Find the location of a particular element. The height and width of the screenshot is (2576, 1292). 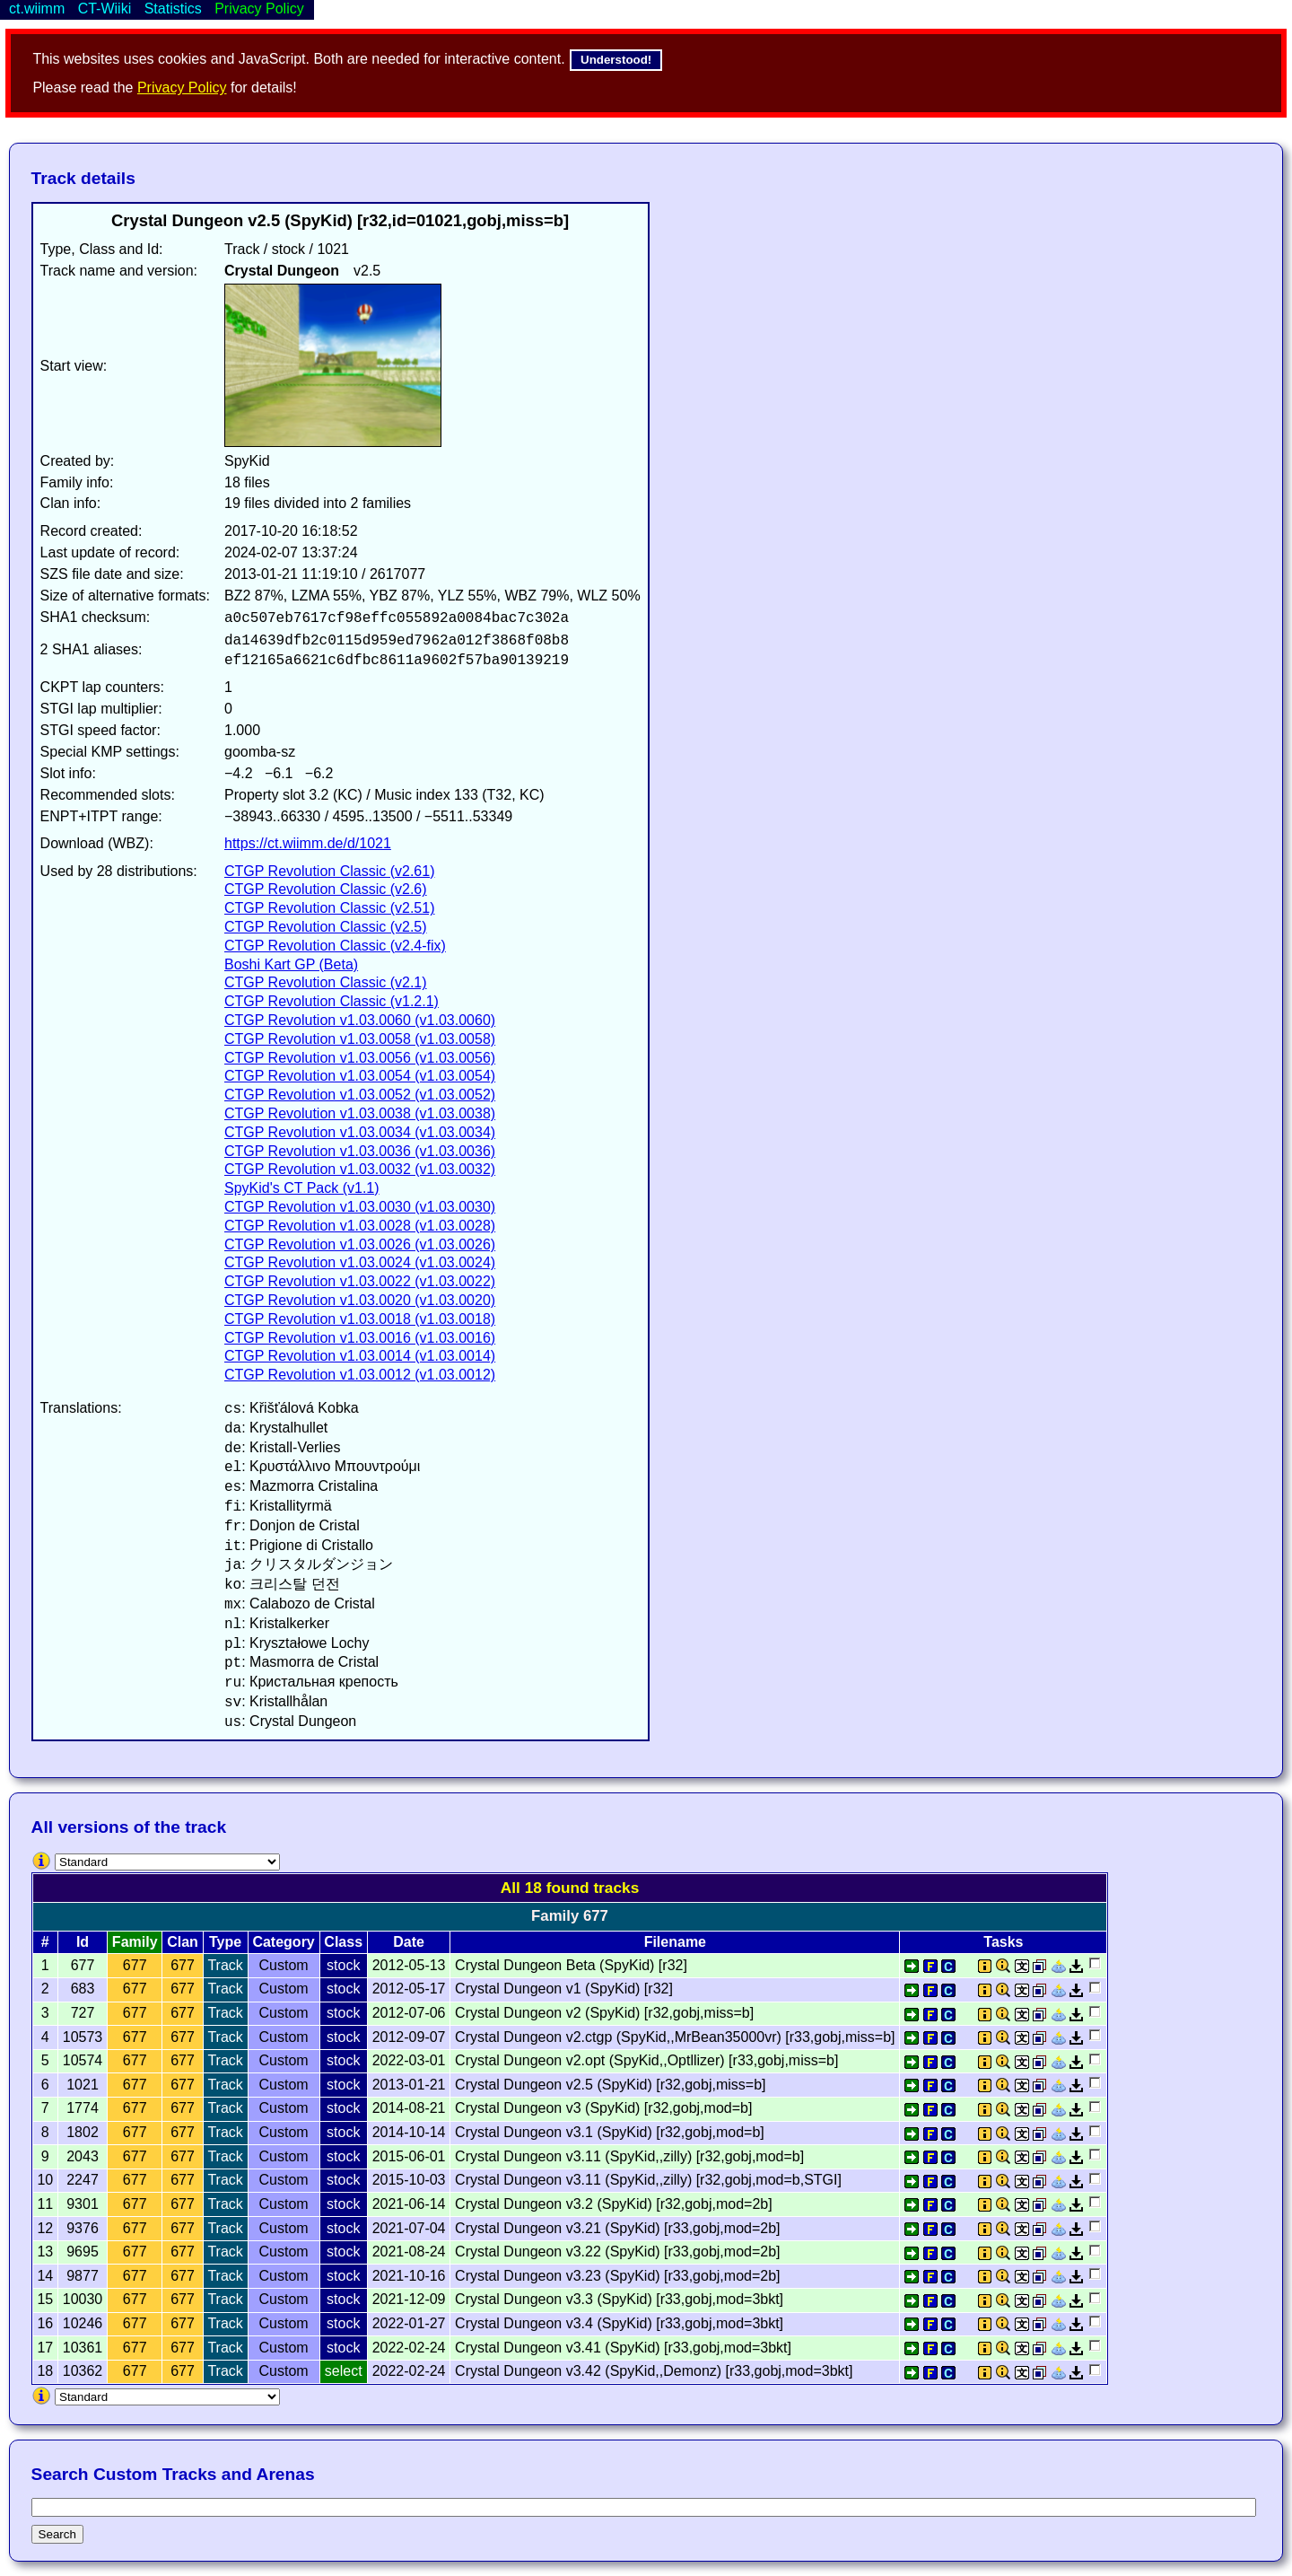

CTGP Revolution v1.03.0038 (v1.03.0038) is located at coordinates (359, 1113).